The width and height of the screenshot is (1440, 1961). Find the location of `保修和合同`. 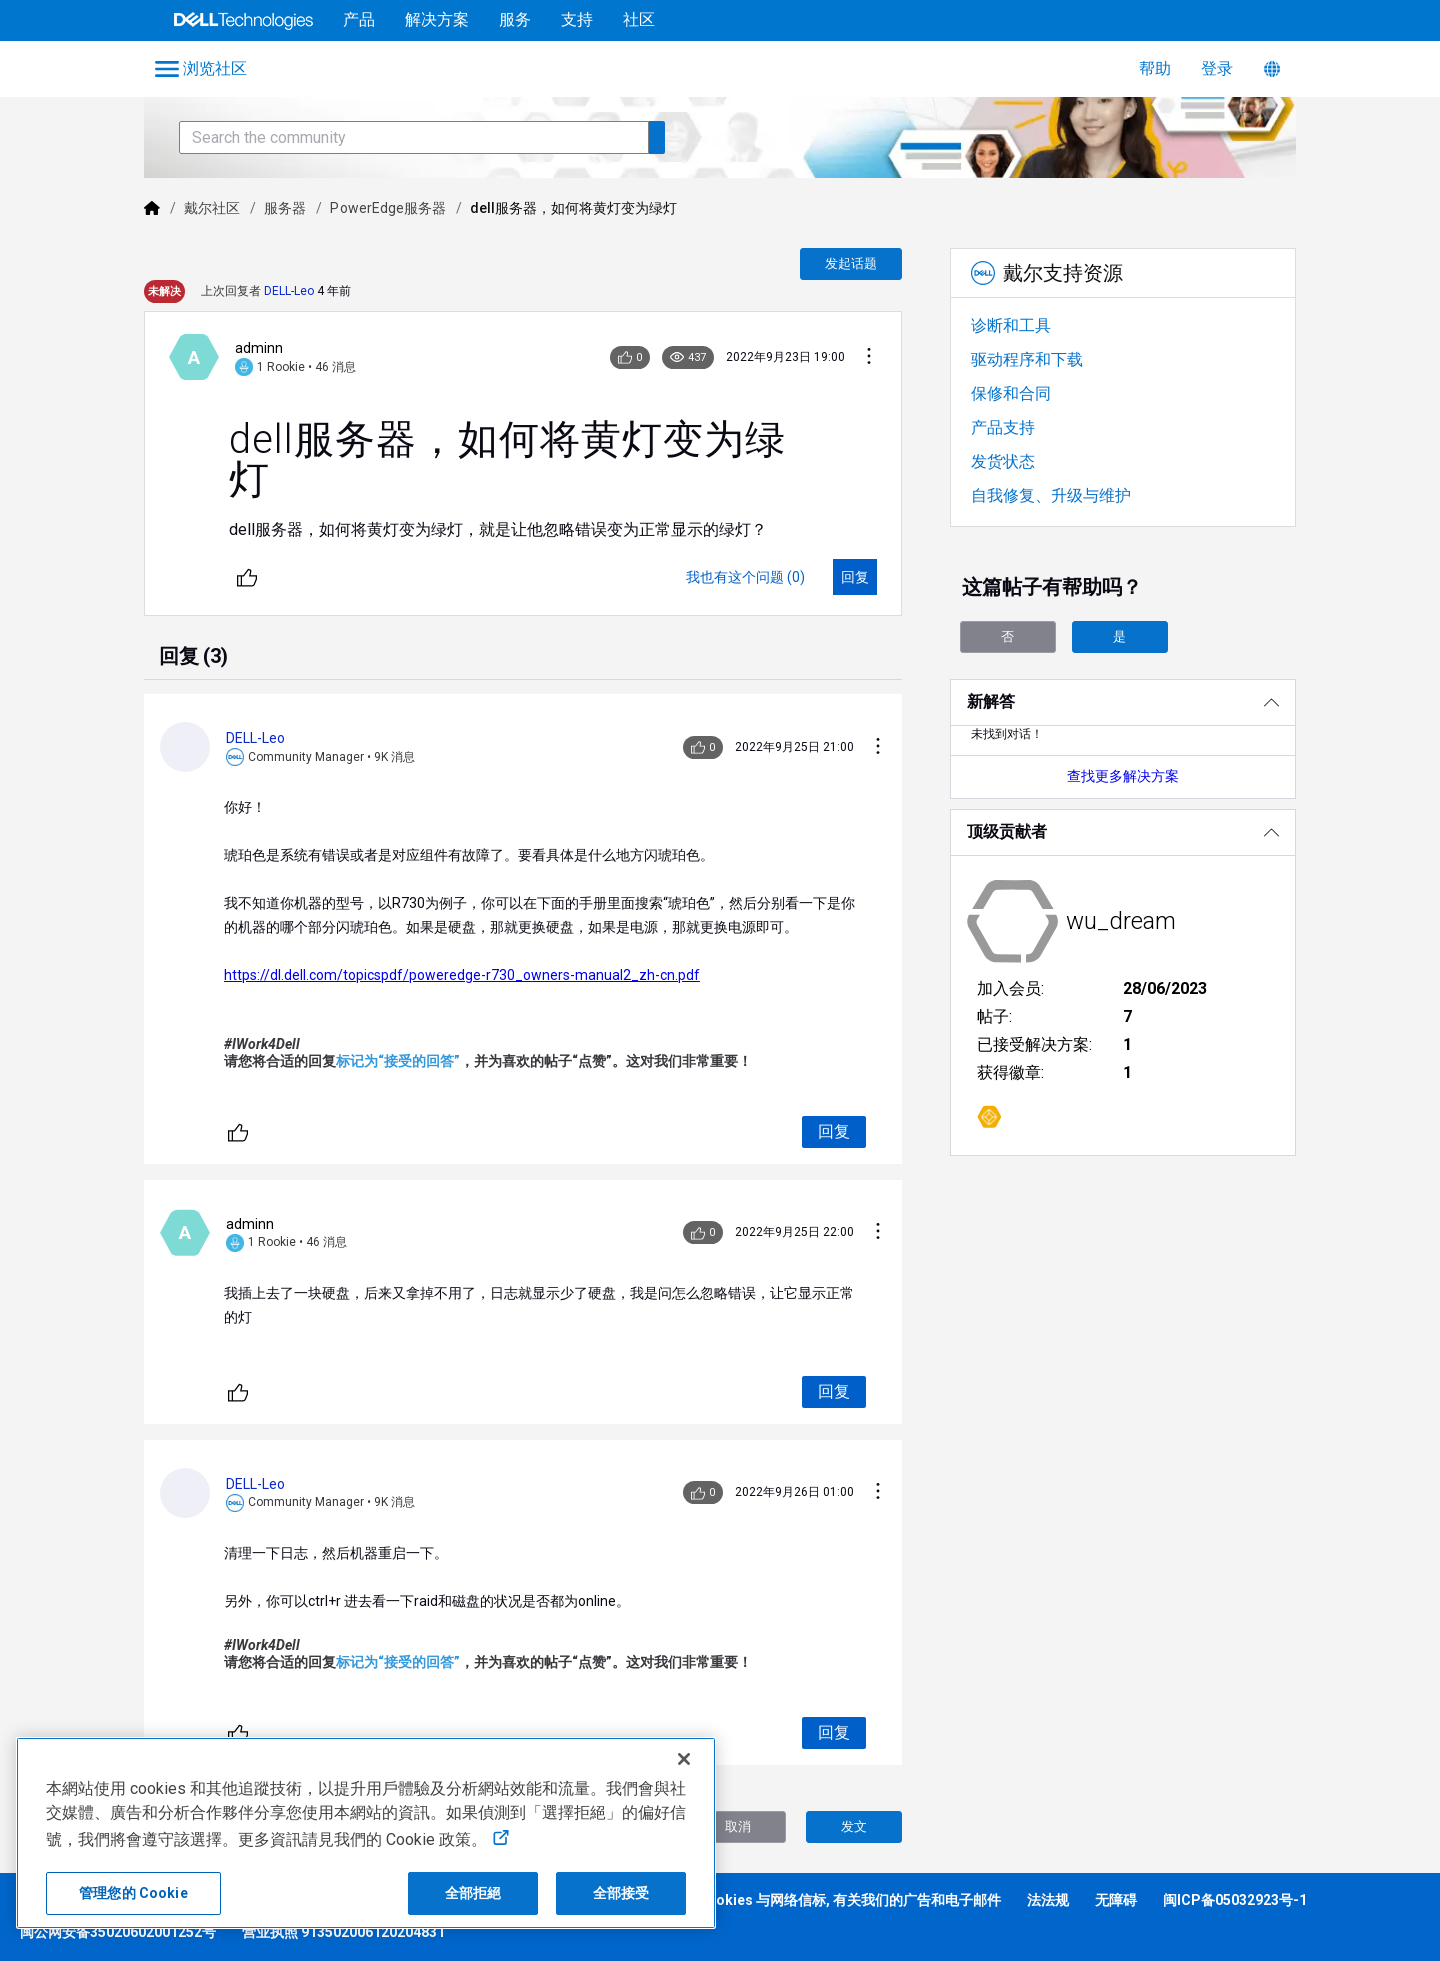

保修和合同 is located at coordinates (1011, 393).